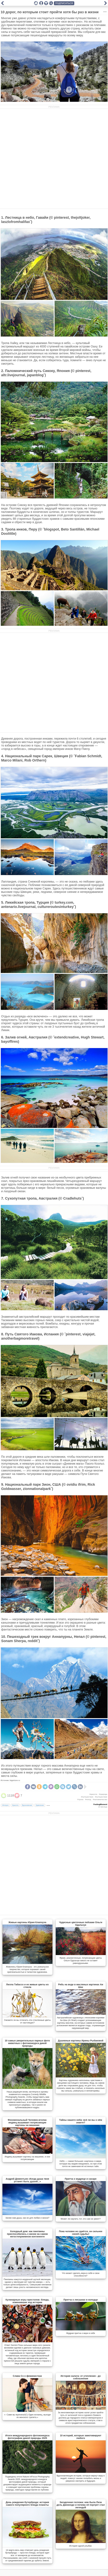 Image resolution: width=108 pixels, height=2576 pixels. What do you see at coordinates (87, 1797) in the screenshot?
I see `#путешествия` at bounding box center [87, 1797].